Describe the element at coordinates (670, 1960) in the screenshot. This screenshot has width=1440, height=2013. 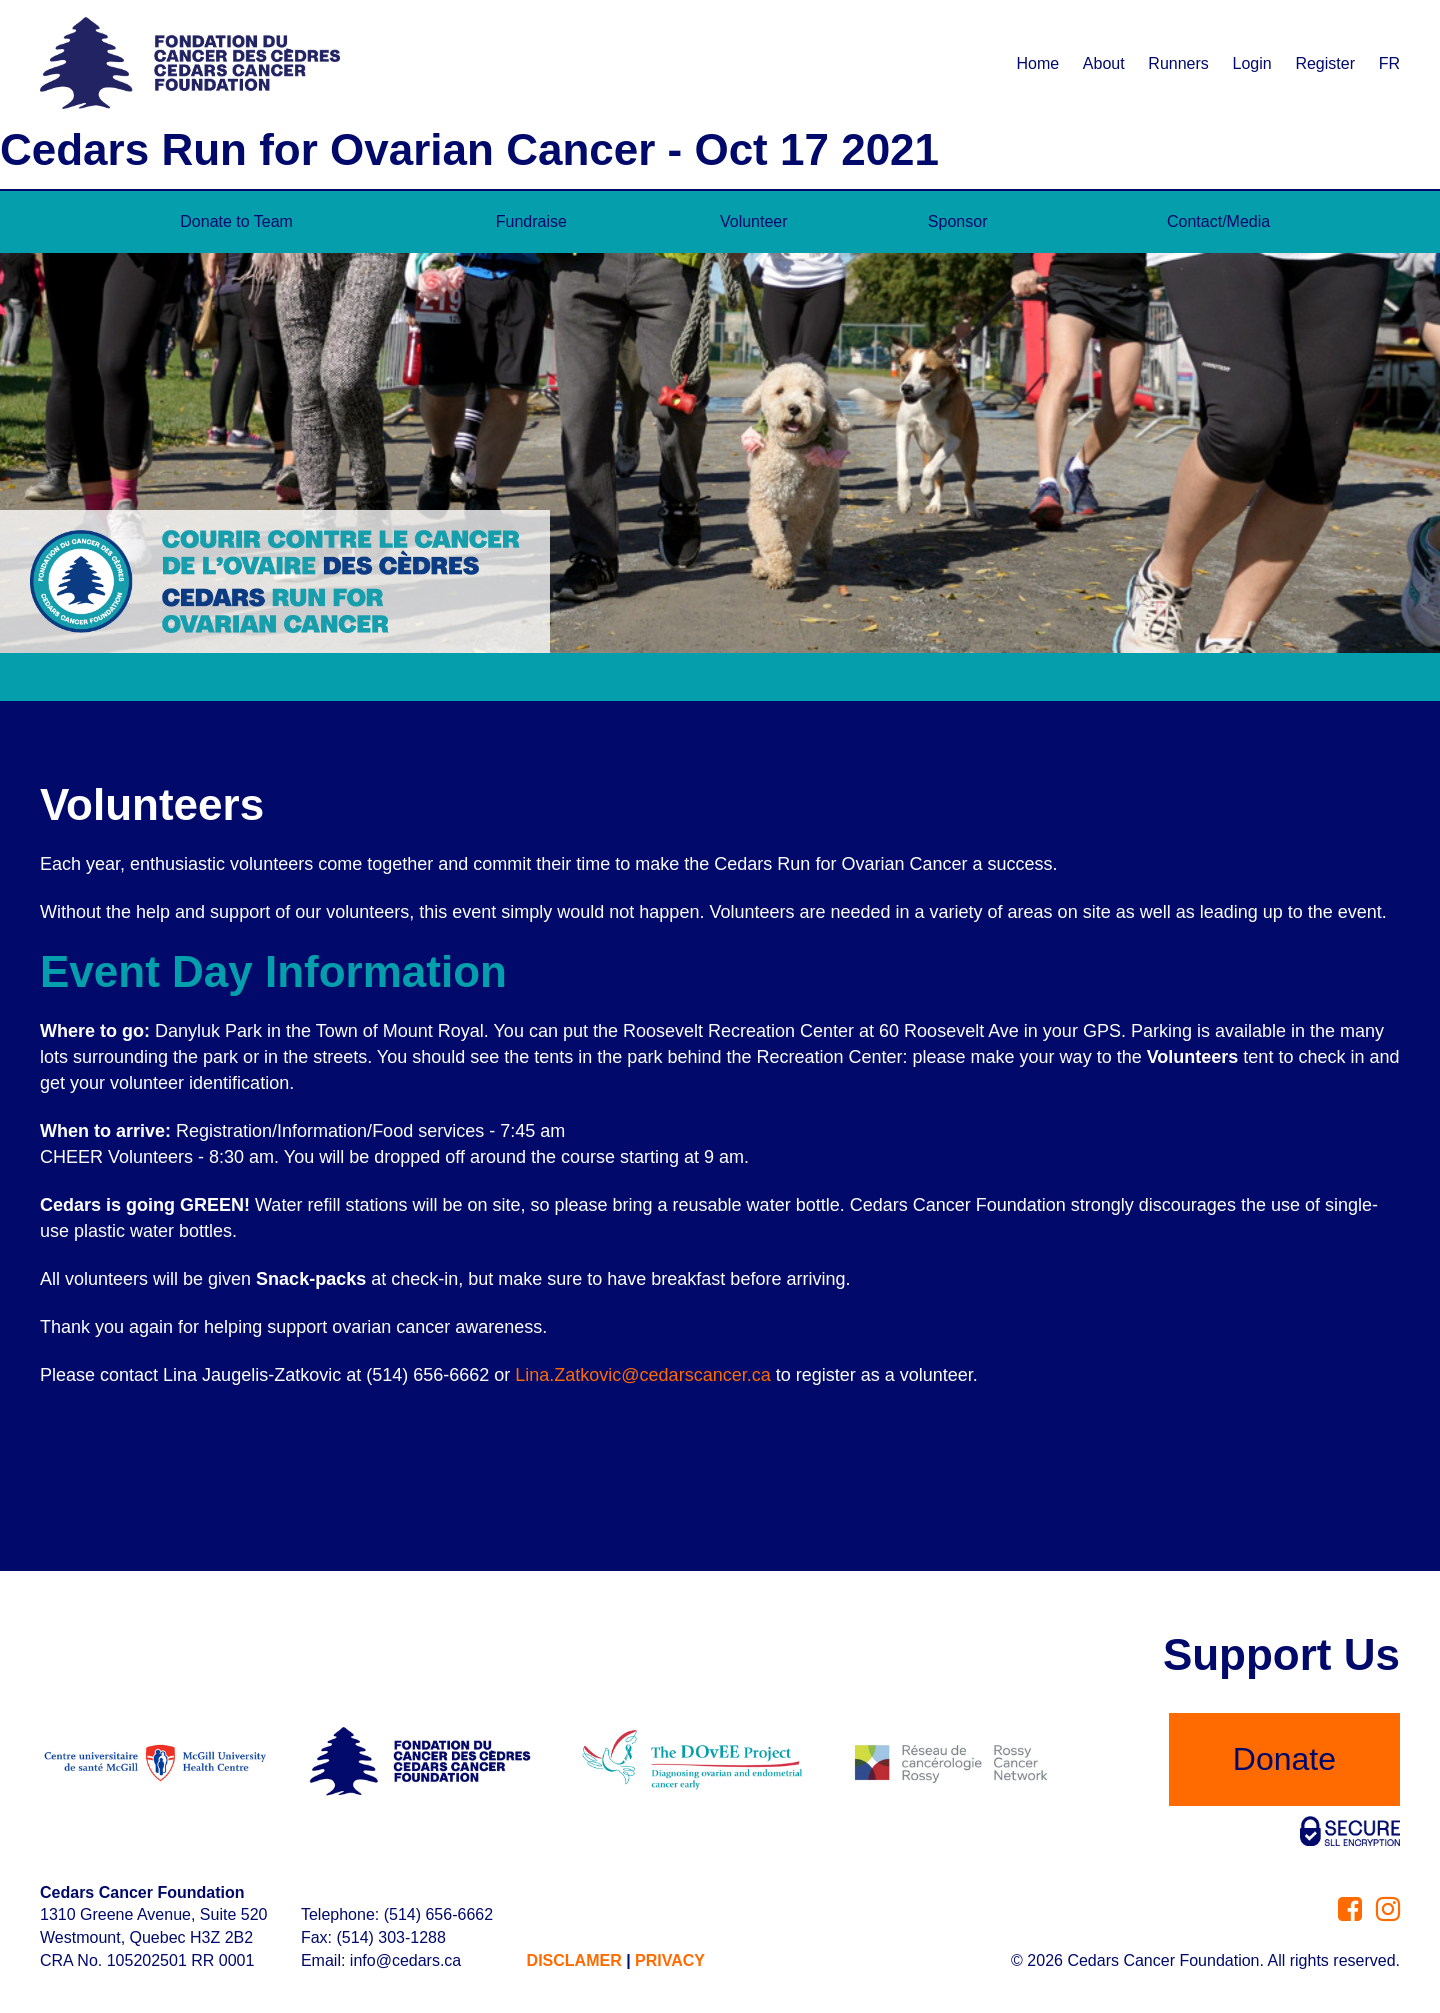
I see `PRIVACY` at that location.